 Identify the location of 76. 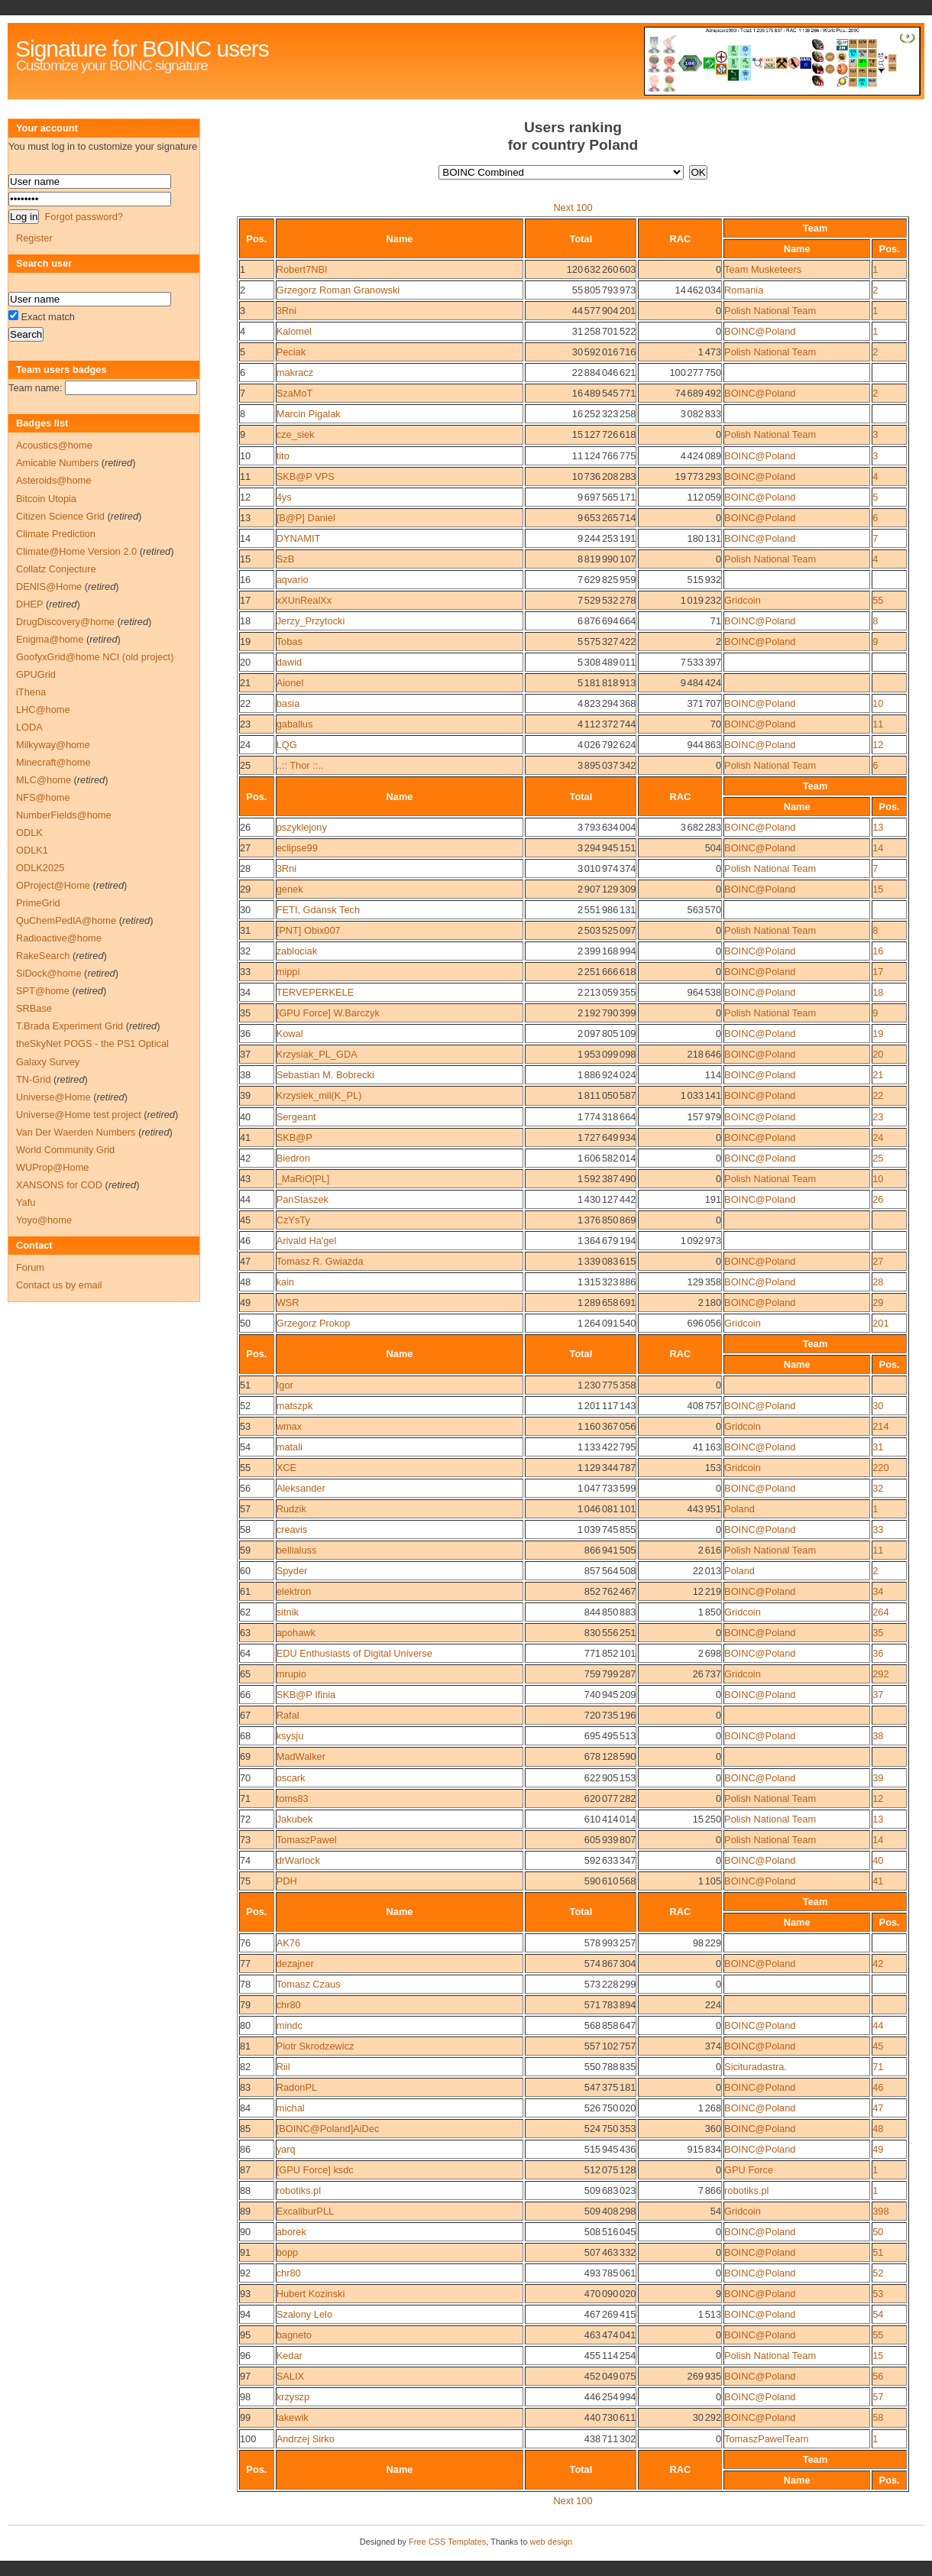
(245, 1943).